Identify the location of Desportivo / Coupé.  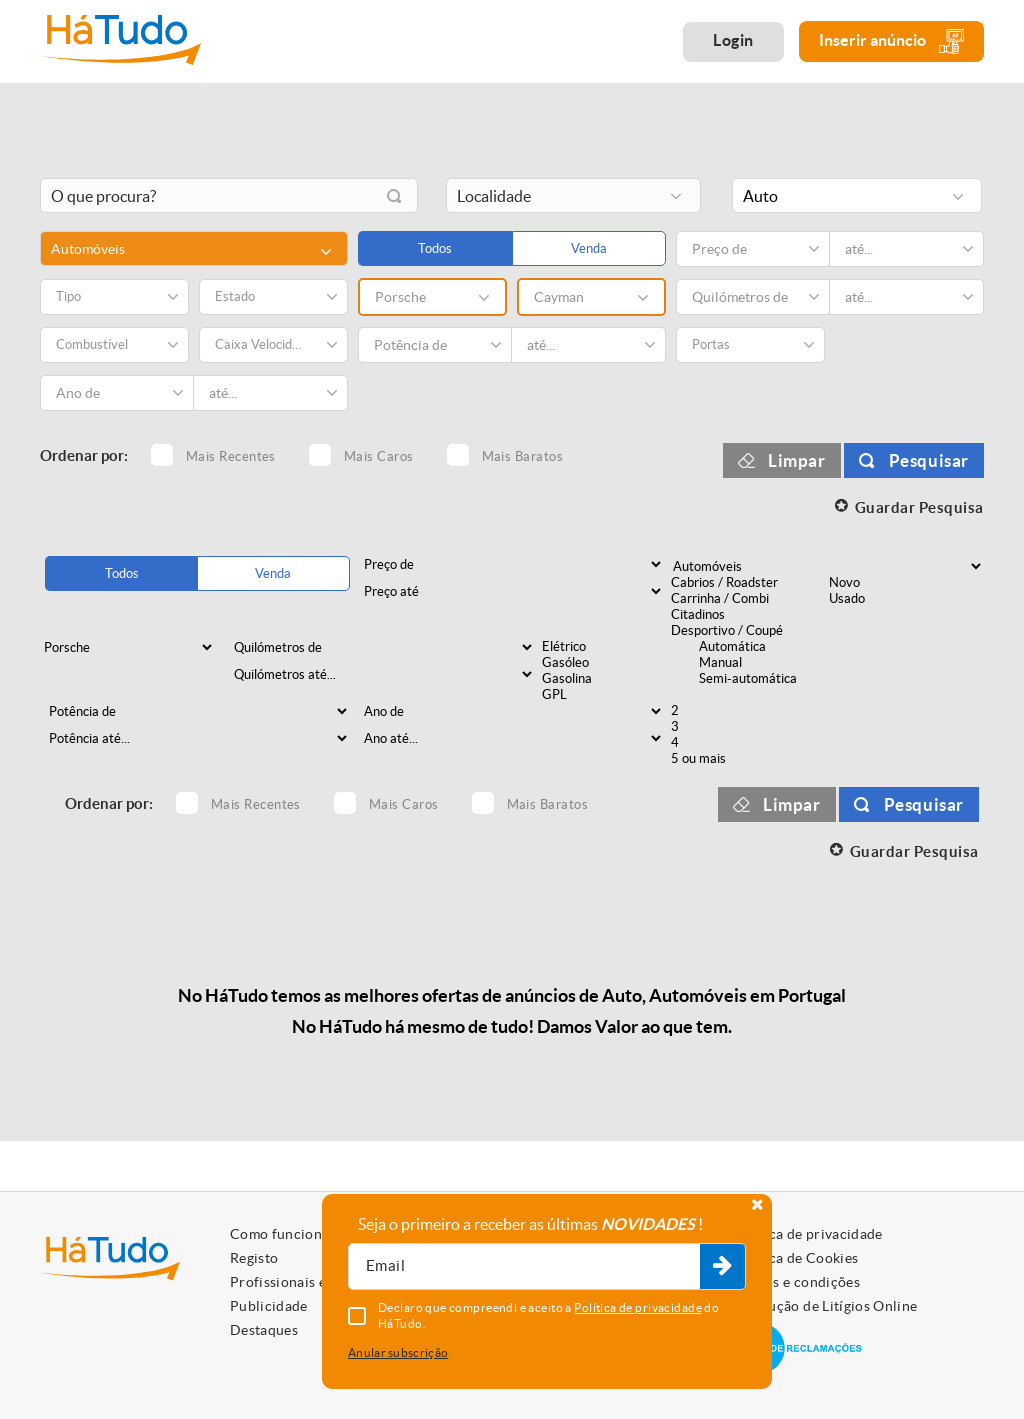
(747, 631).